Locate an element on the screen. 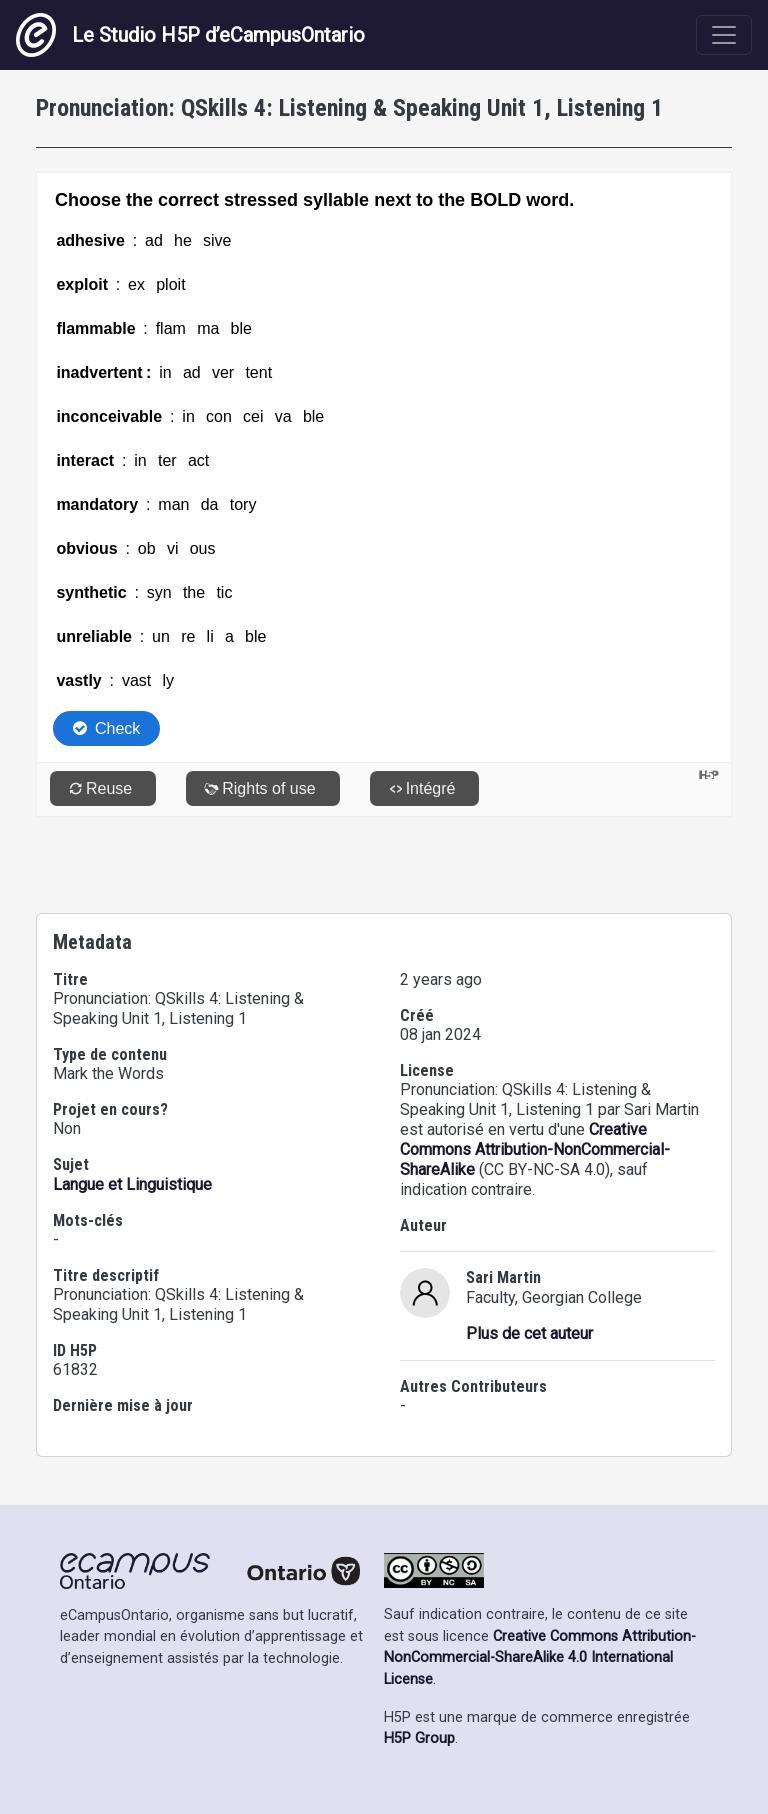  Creative Commons Attribution-NonCommercial-ShareAlike 4.0 International License is located at coordinates (540, 1658).